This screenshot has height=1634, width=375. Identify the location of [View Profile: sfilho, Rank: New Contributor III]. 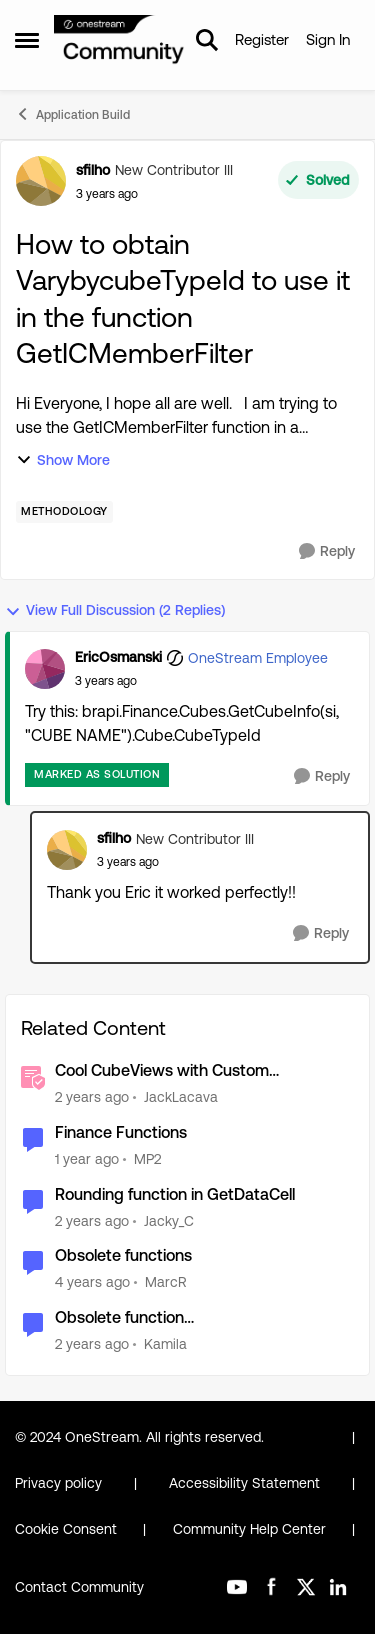
(41, 181).